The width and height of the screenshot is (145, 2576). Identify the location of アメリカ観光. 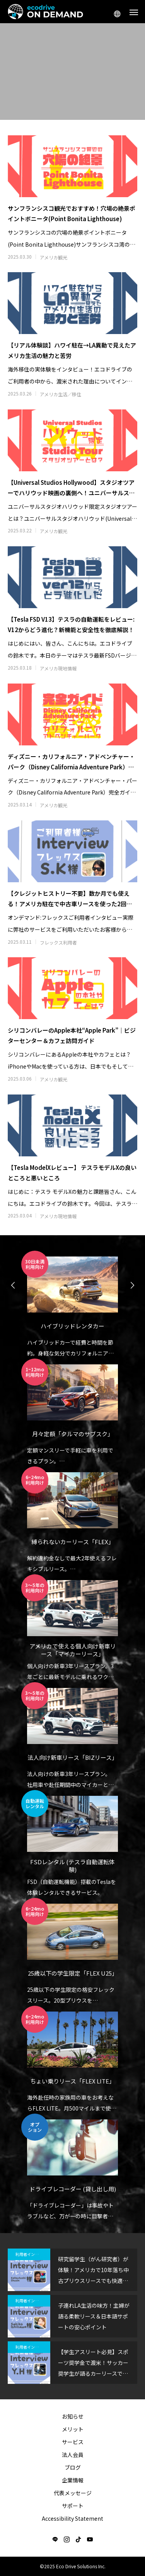
(53, 257).